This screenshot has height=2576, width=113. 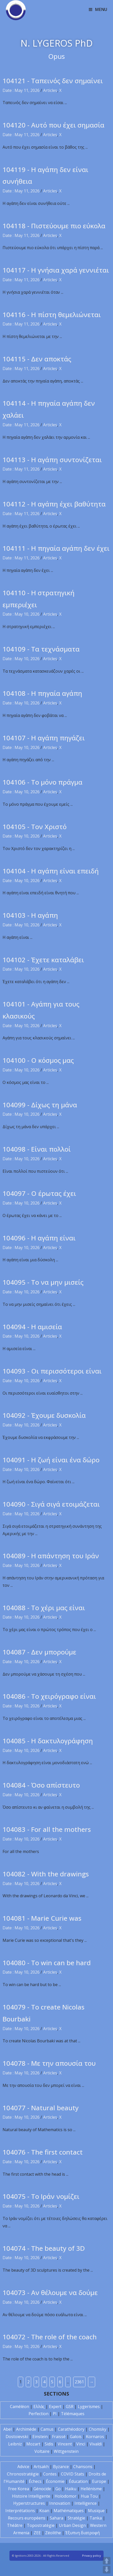 I want to click on 104121 - Ταπεινός δεν σημαίνει, so click(x=53, y=80).